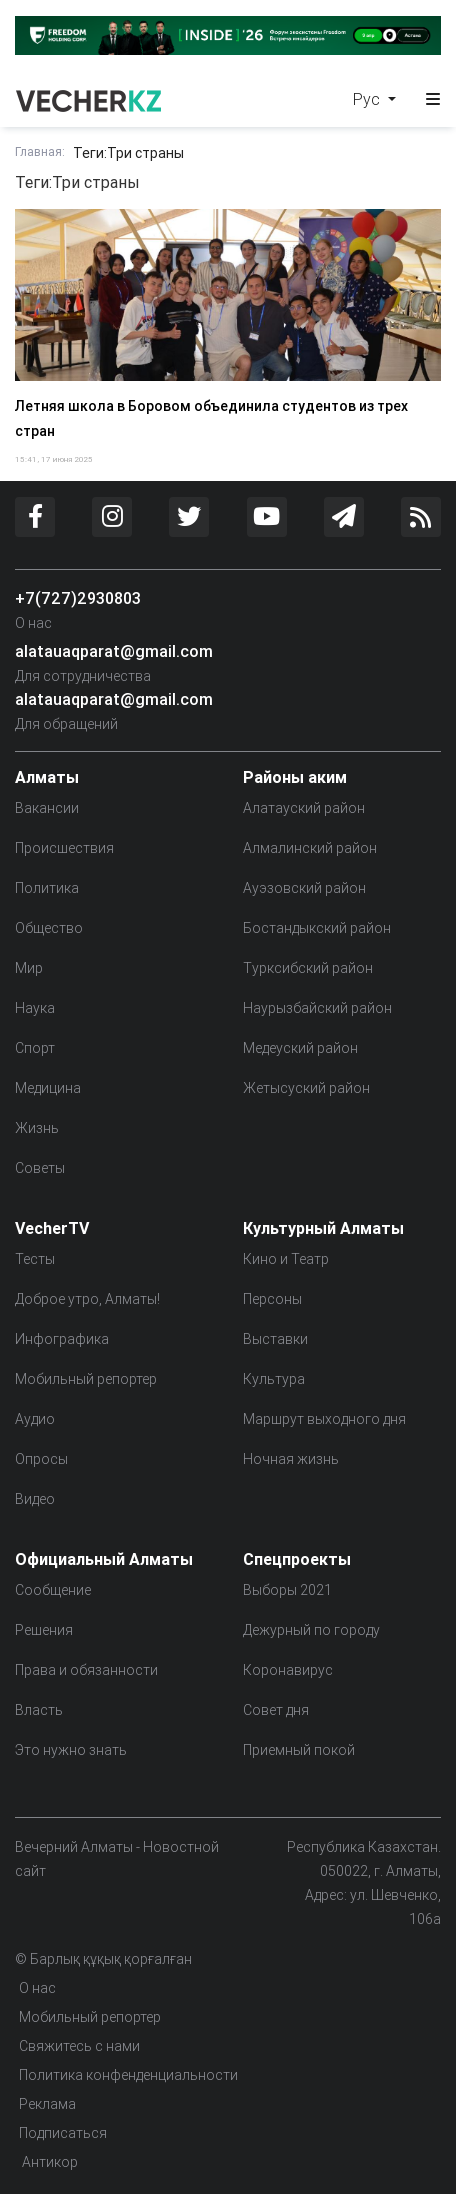  What do you see at coordinates (368, 99) in the screenshot?
I see `Рус [button]` at bounding box center [368, 99].